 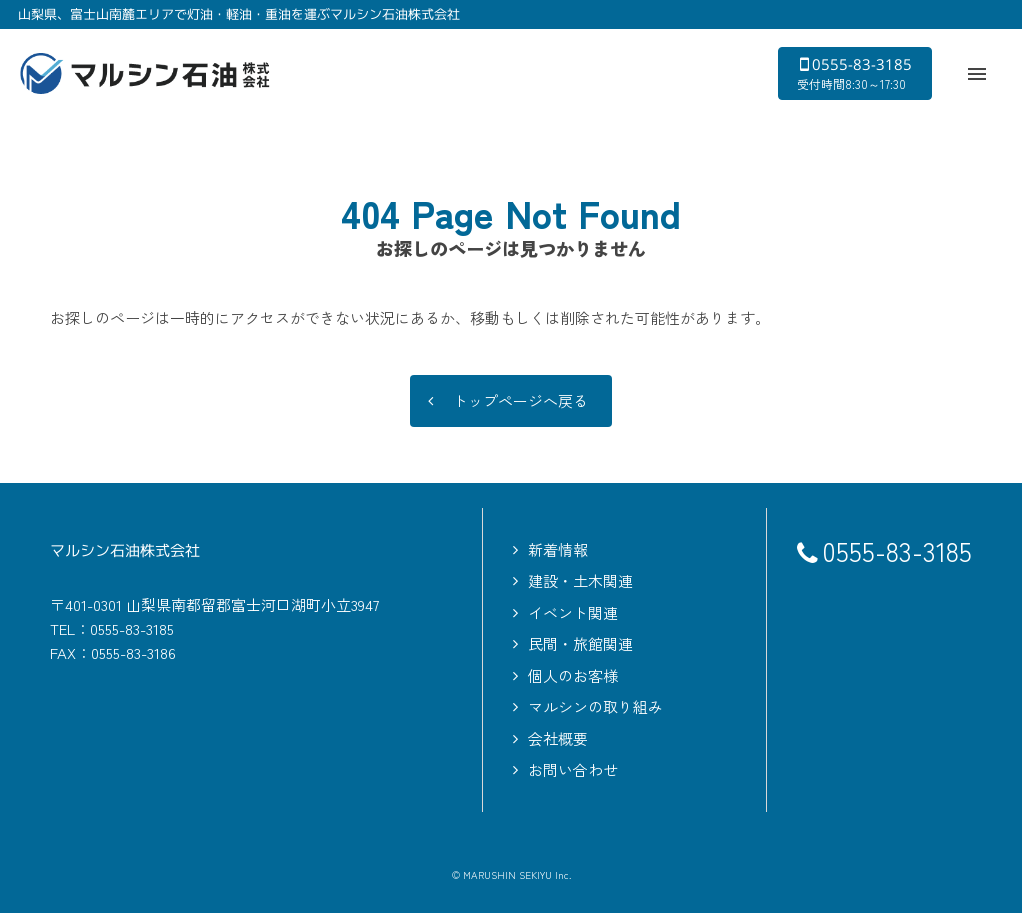 I want to click on トップページへ戻る, so click(x=520, y=401).